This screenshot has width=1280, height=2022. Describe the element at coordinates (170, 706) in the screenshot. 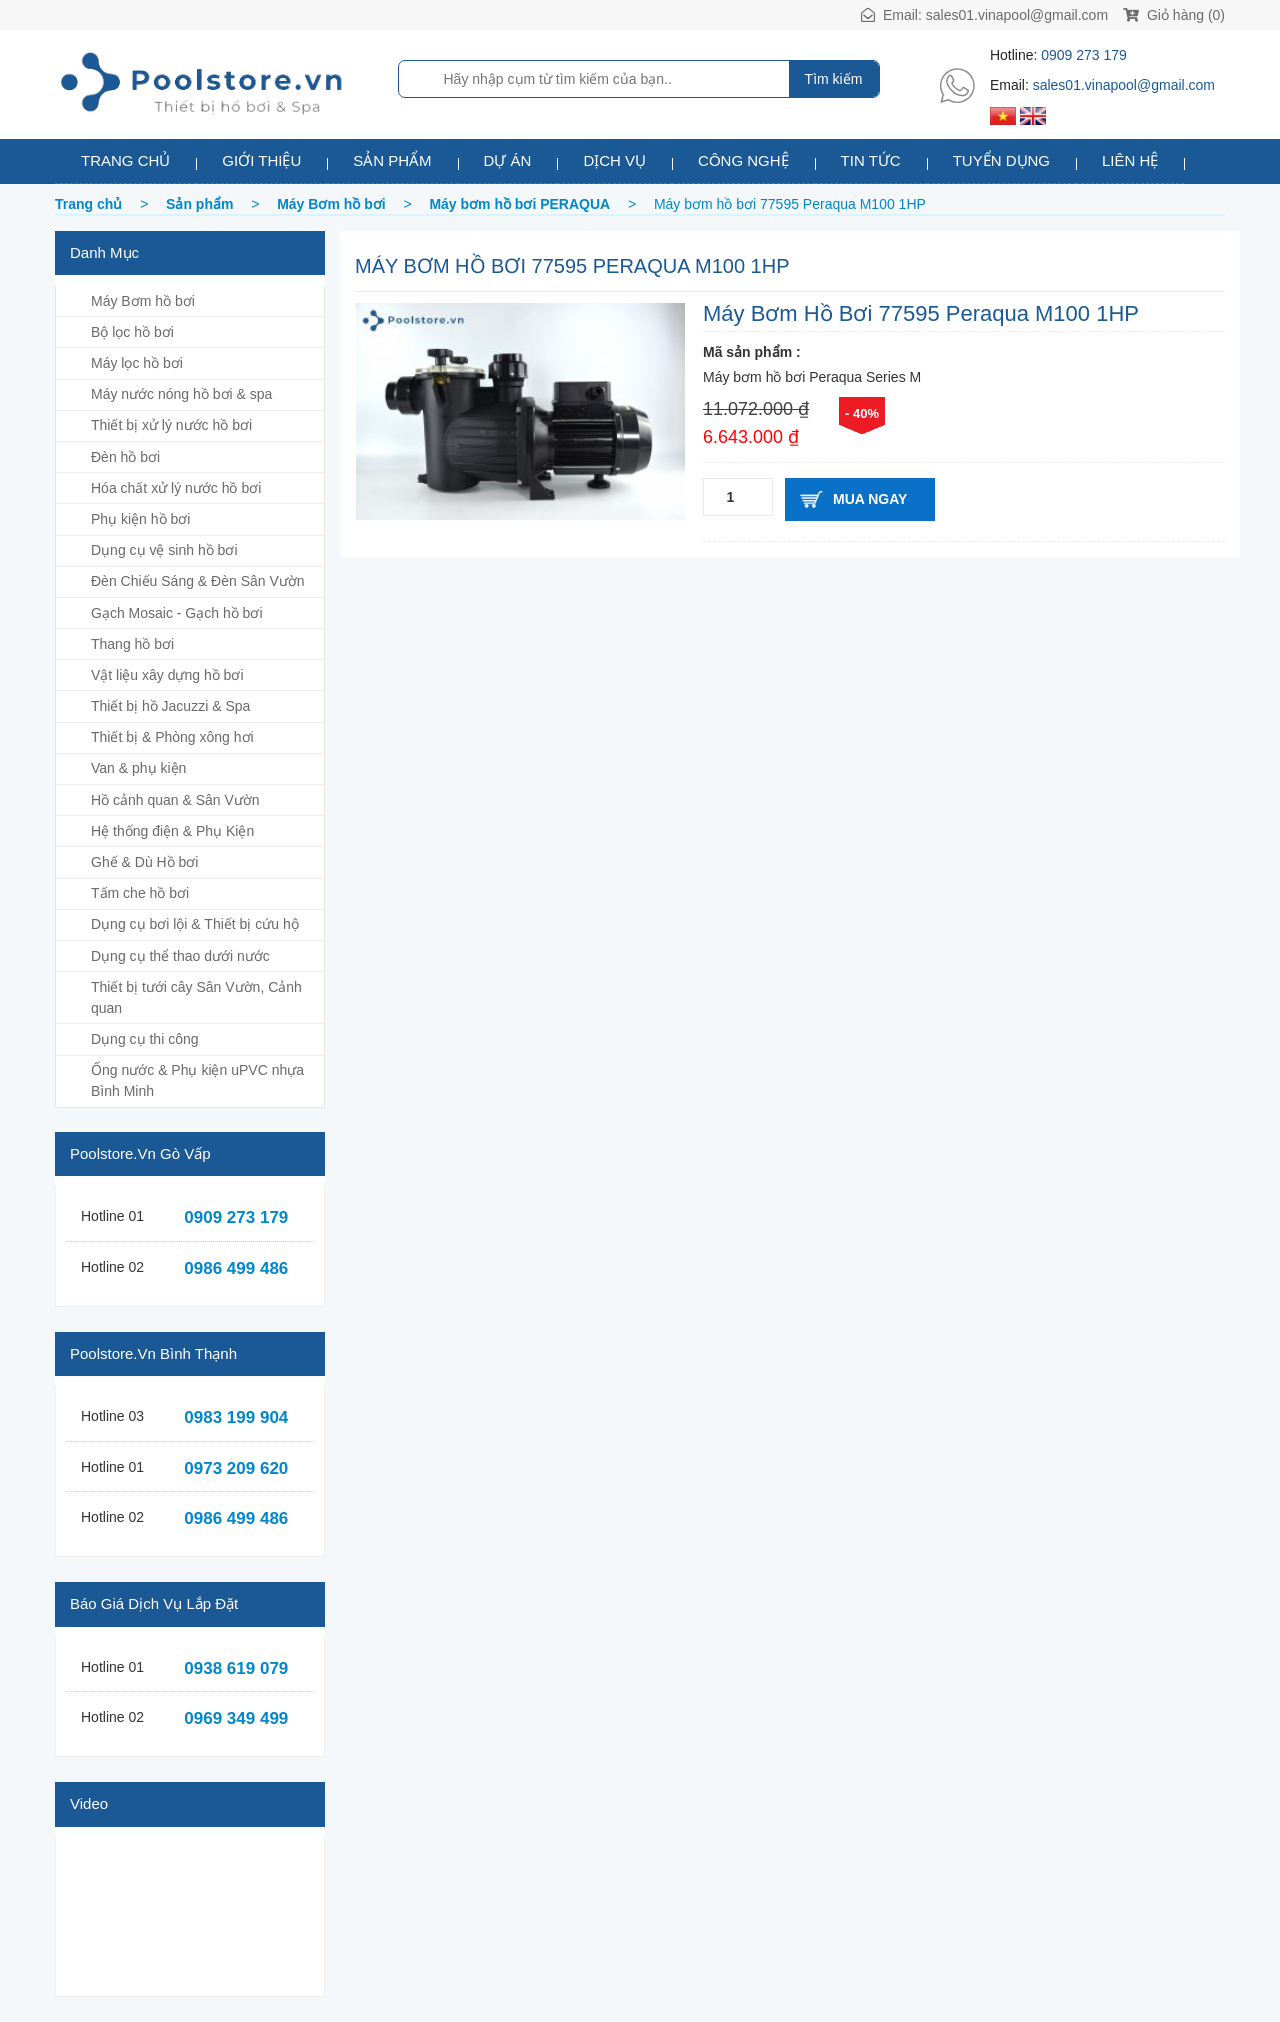

I see `Thiết bị hồ Jacuzzi & Spa` at that location.